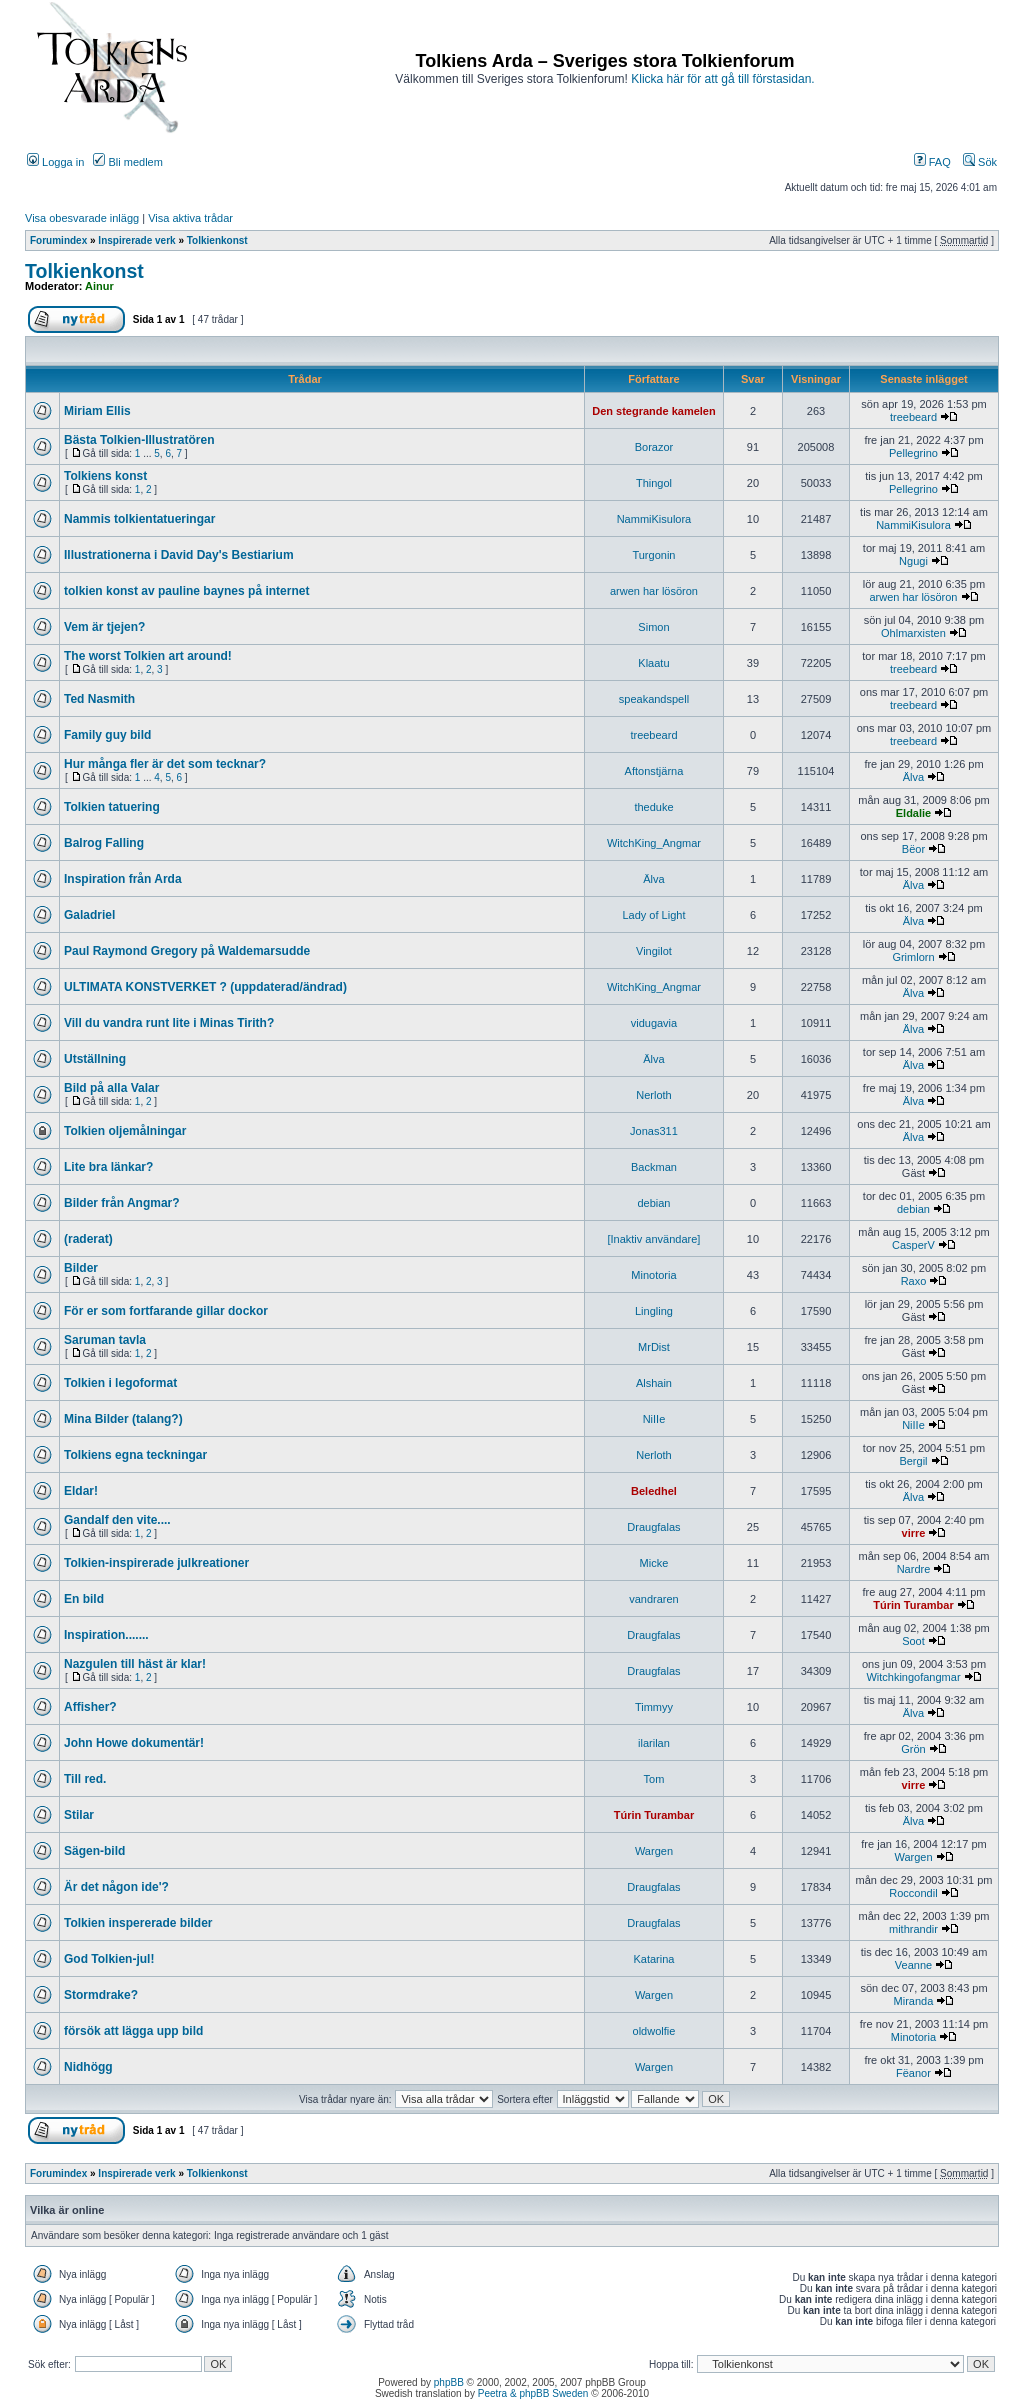 The height and width of the screenshot is (2399, 1024). Describe the element at coordinates (108, 1167) in the screenshot. I see `Lite bra länkar?` at that location.